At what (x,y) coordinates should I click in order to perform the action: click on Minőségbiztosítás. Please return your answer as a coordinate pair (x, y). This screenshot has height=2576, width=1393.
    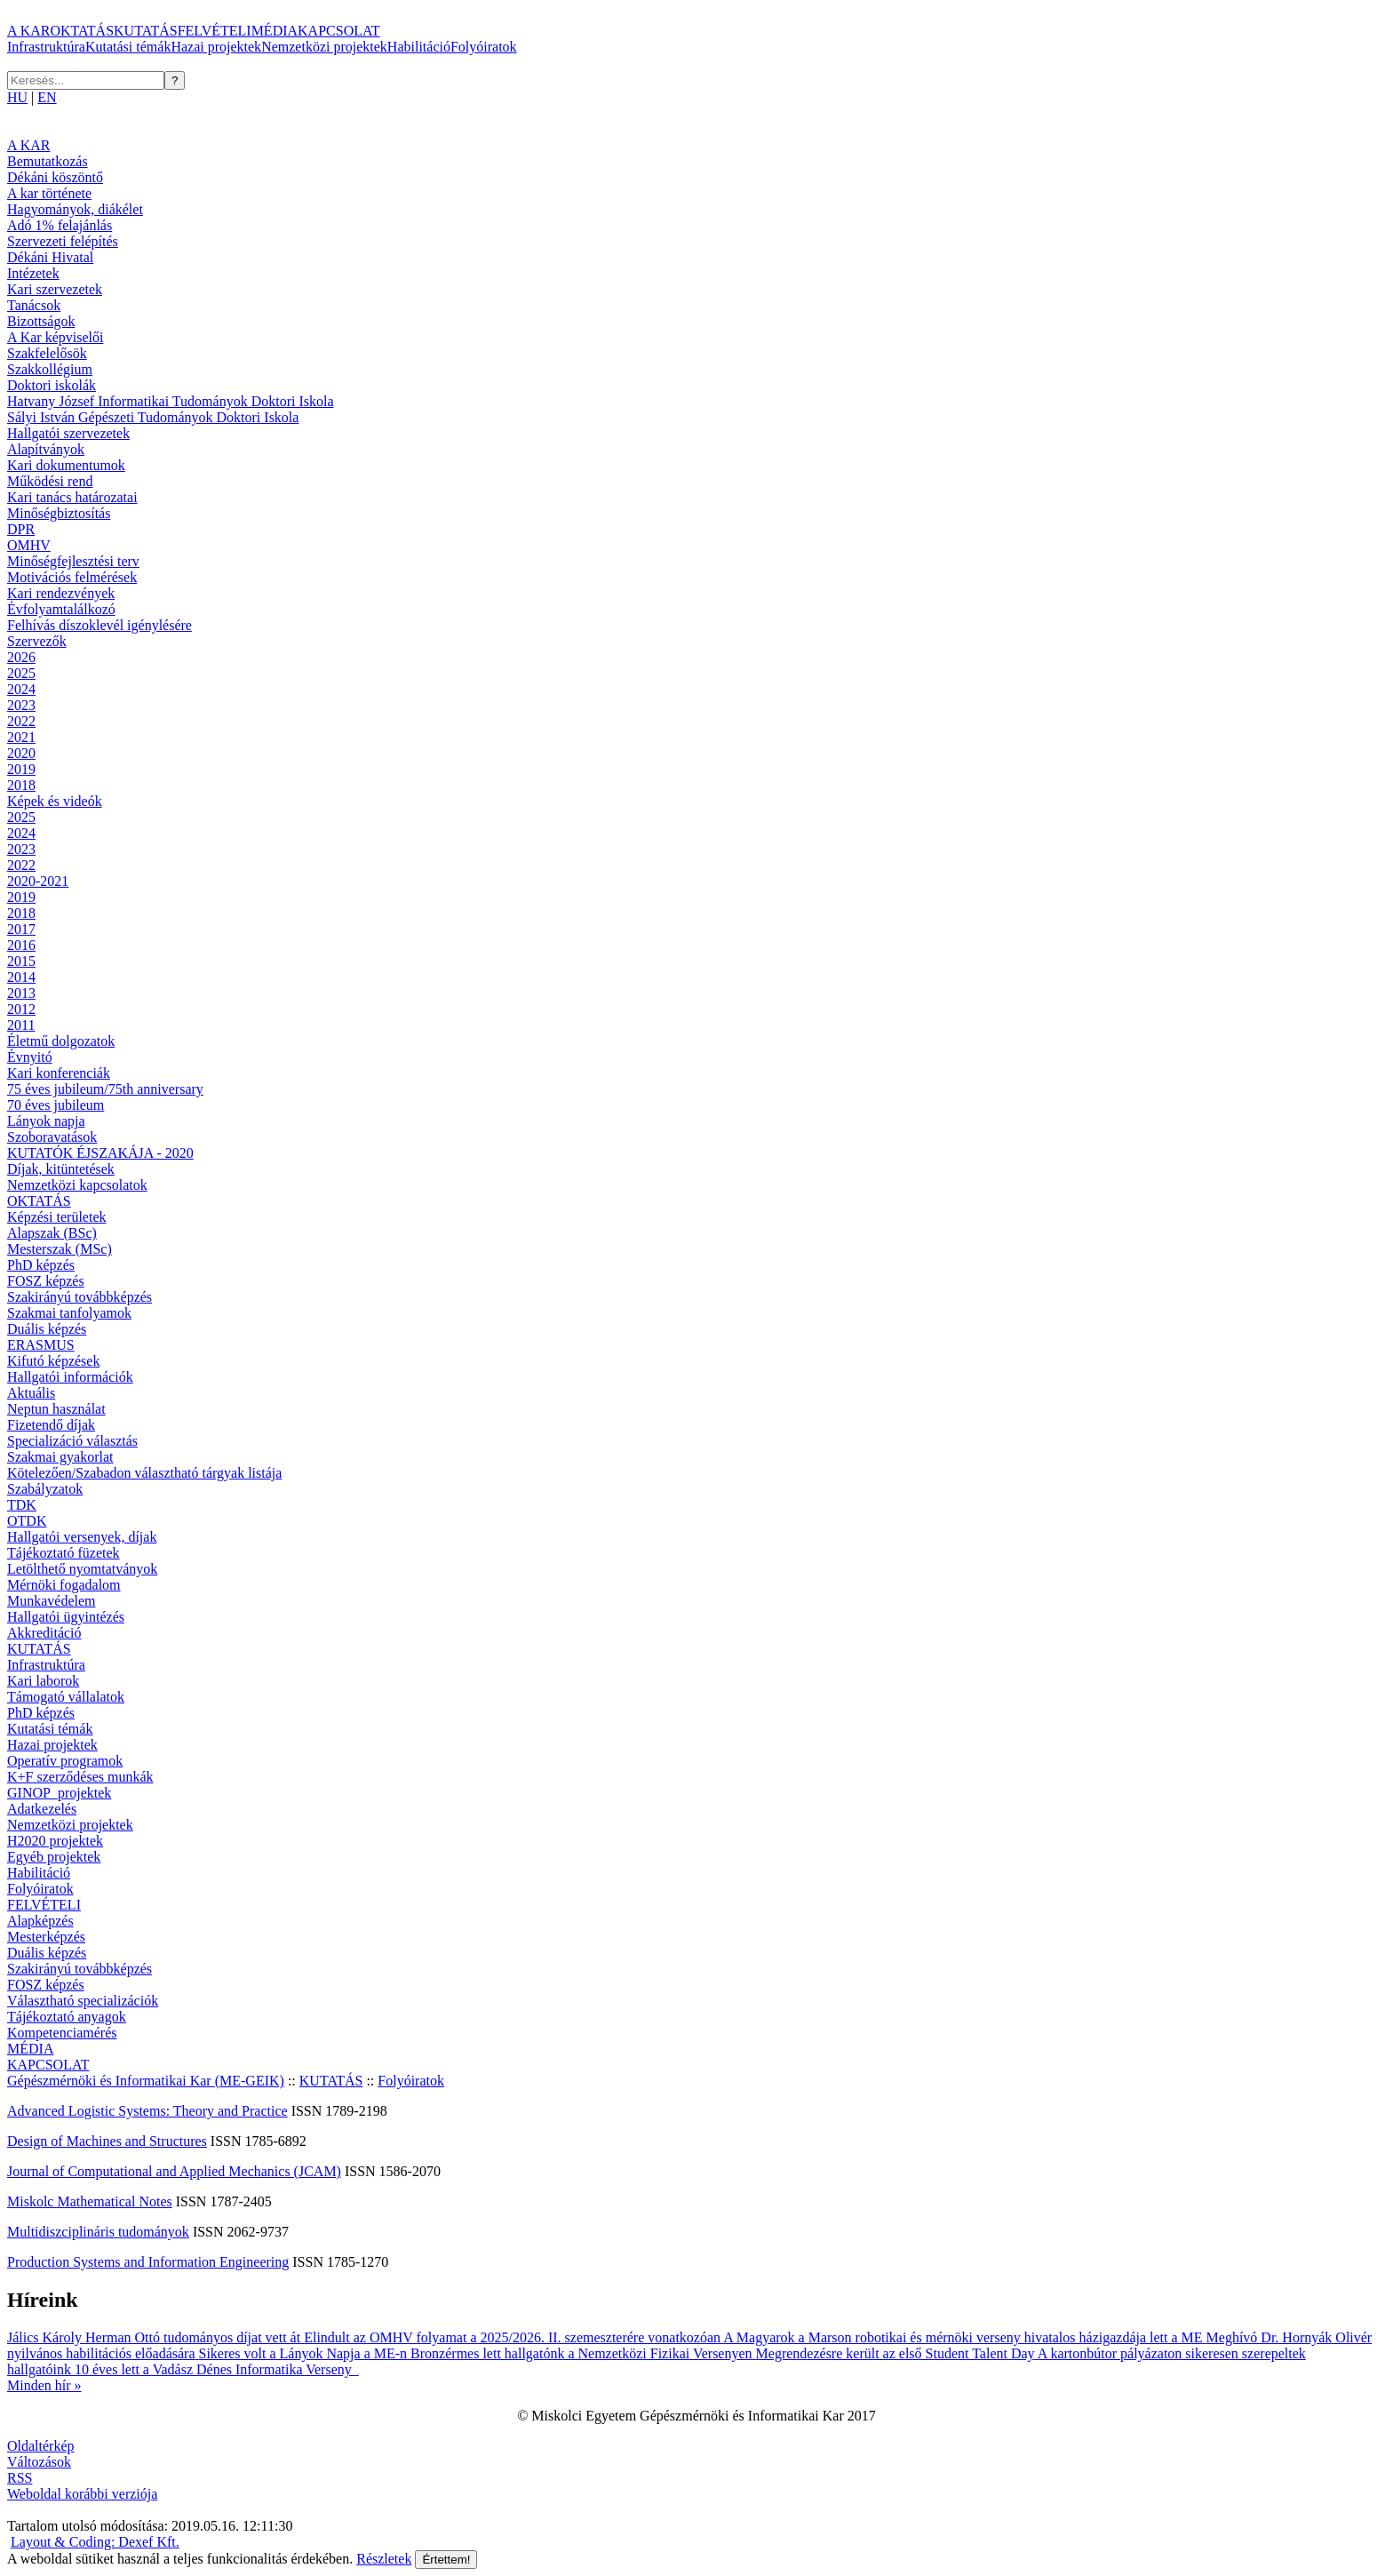
    Looking at the image, I should click on (58, 513).